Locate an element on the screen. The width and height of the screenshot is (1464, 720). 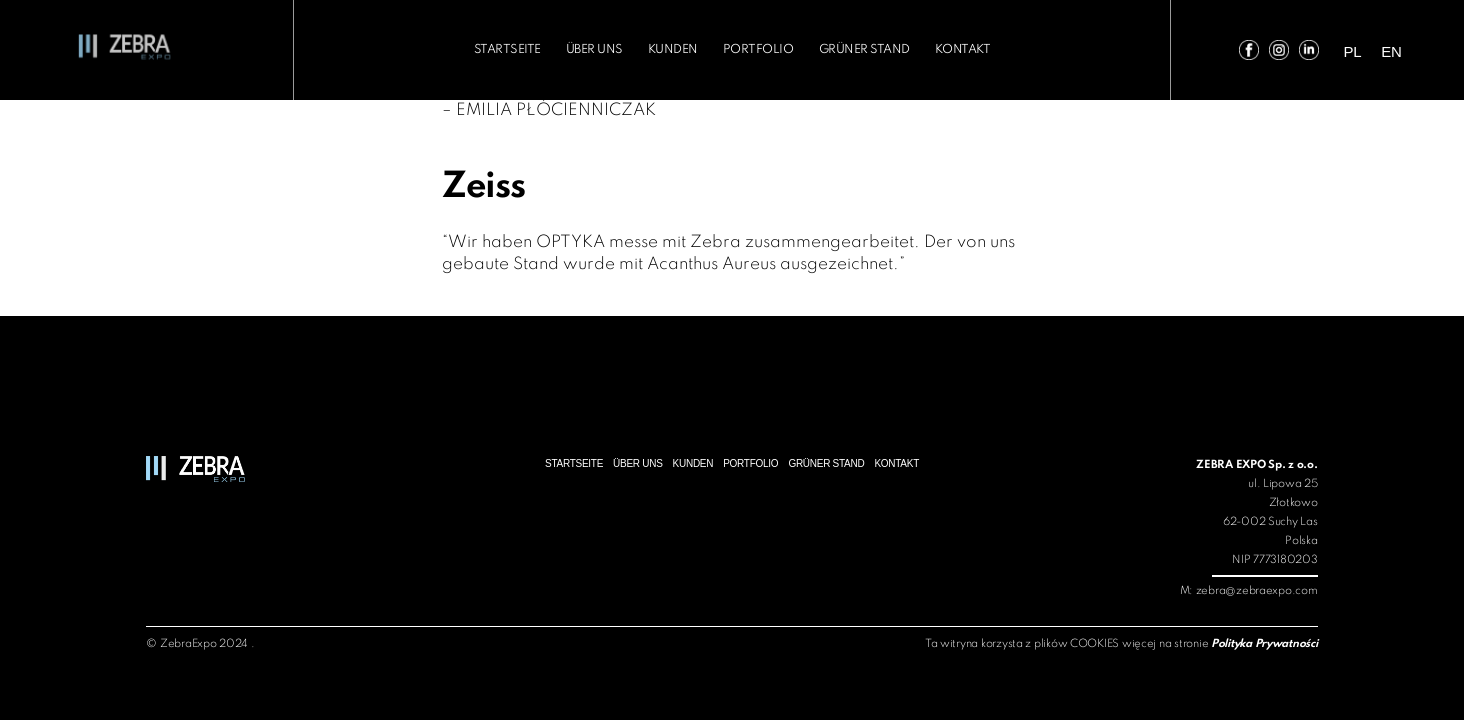
Portfolio is located at coordinates (755, 49).